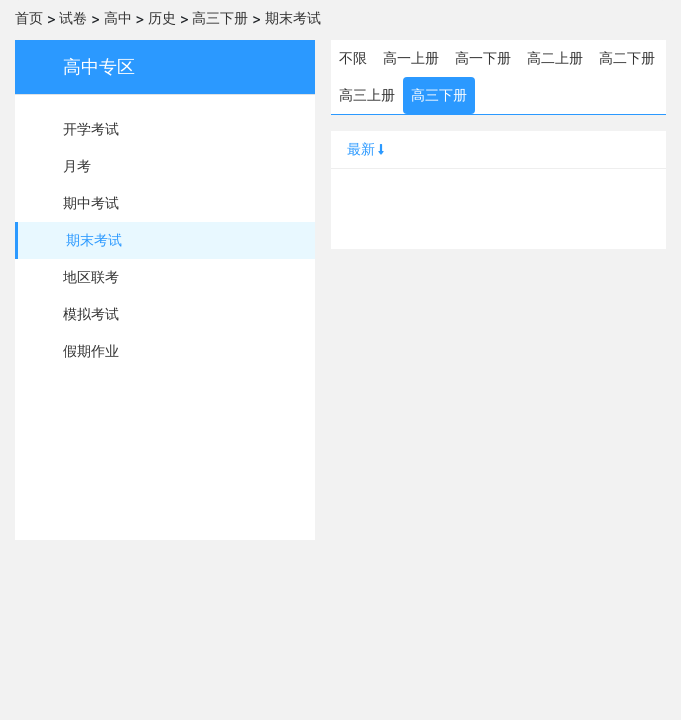 This screenshot has height=720, width=681. What do you see at coordinates (367, 95) in the screenshot?
I see `高三上册` at bounding box center [367, 95].